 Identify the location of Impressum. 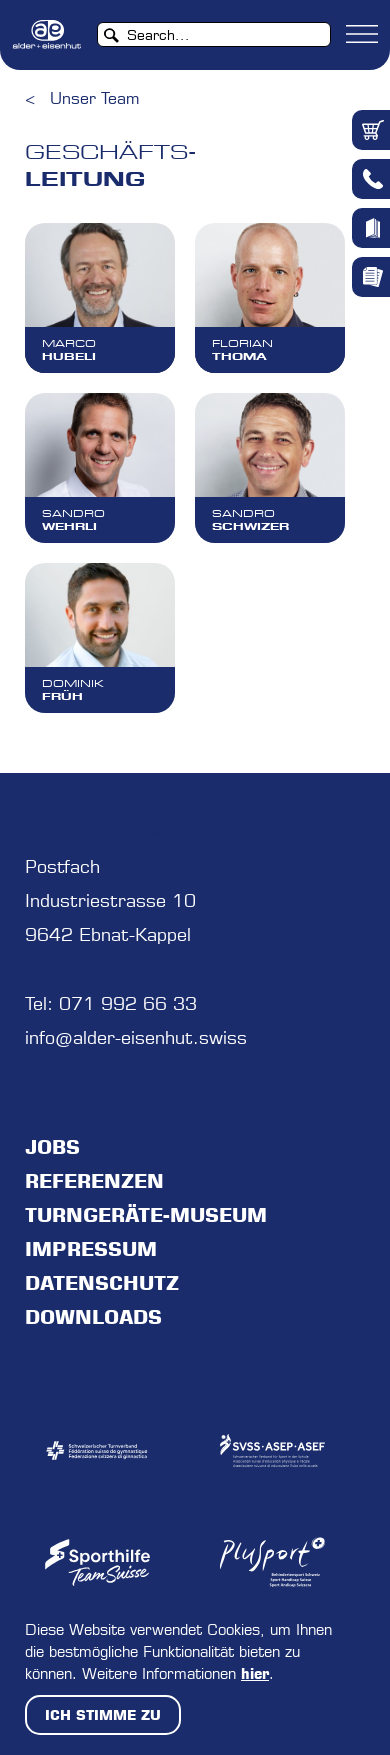
(91, 1249).